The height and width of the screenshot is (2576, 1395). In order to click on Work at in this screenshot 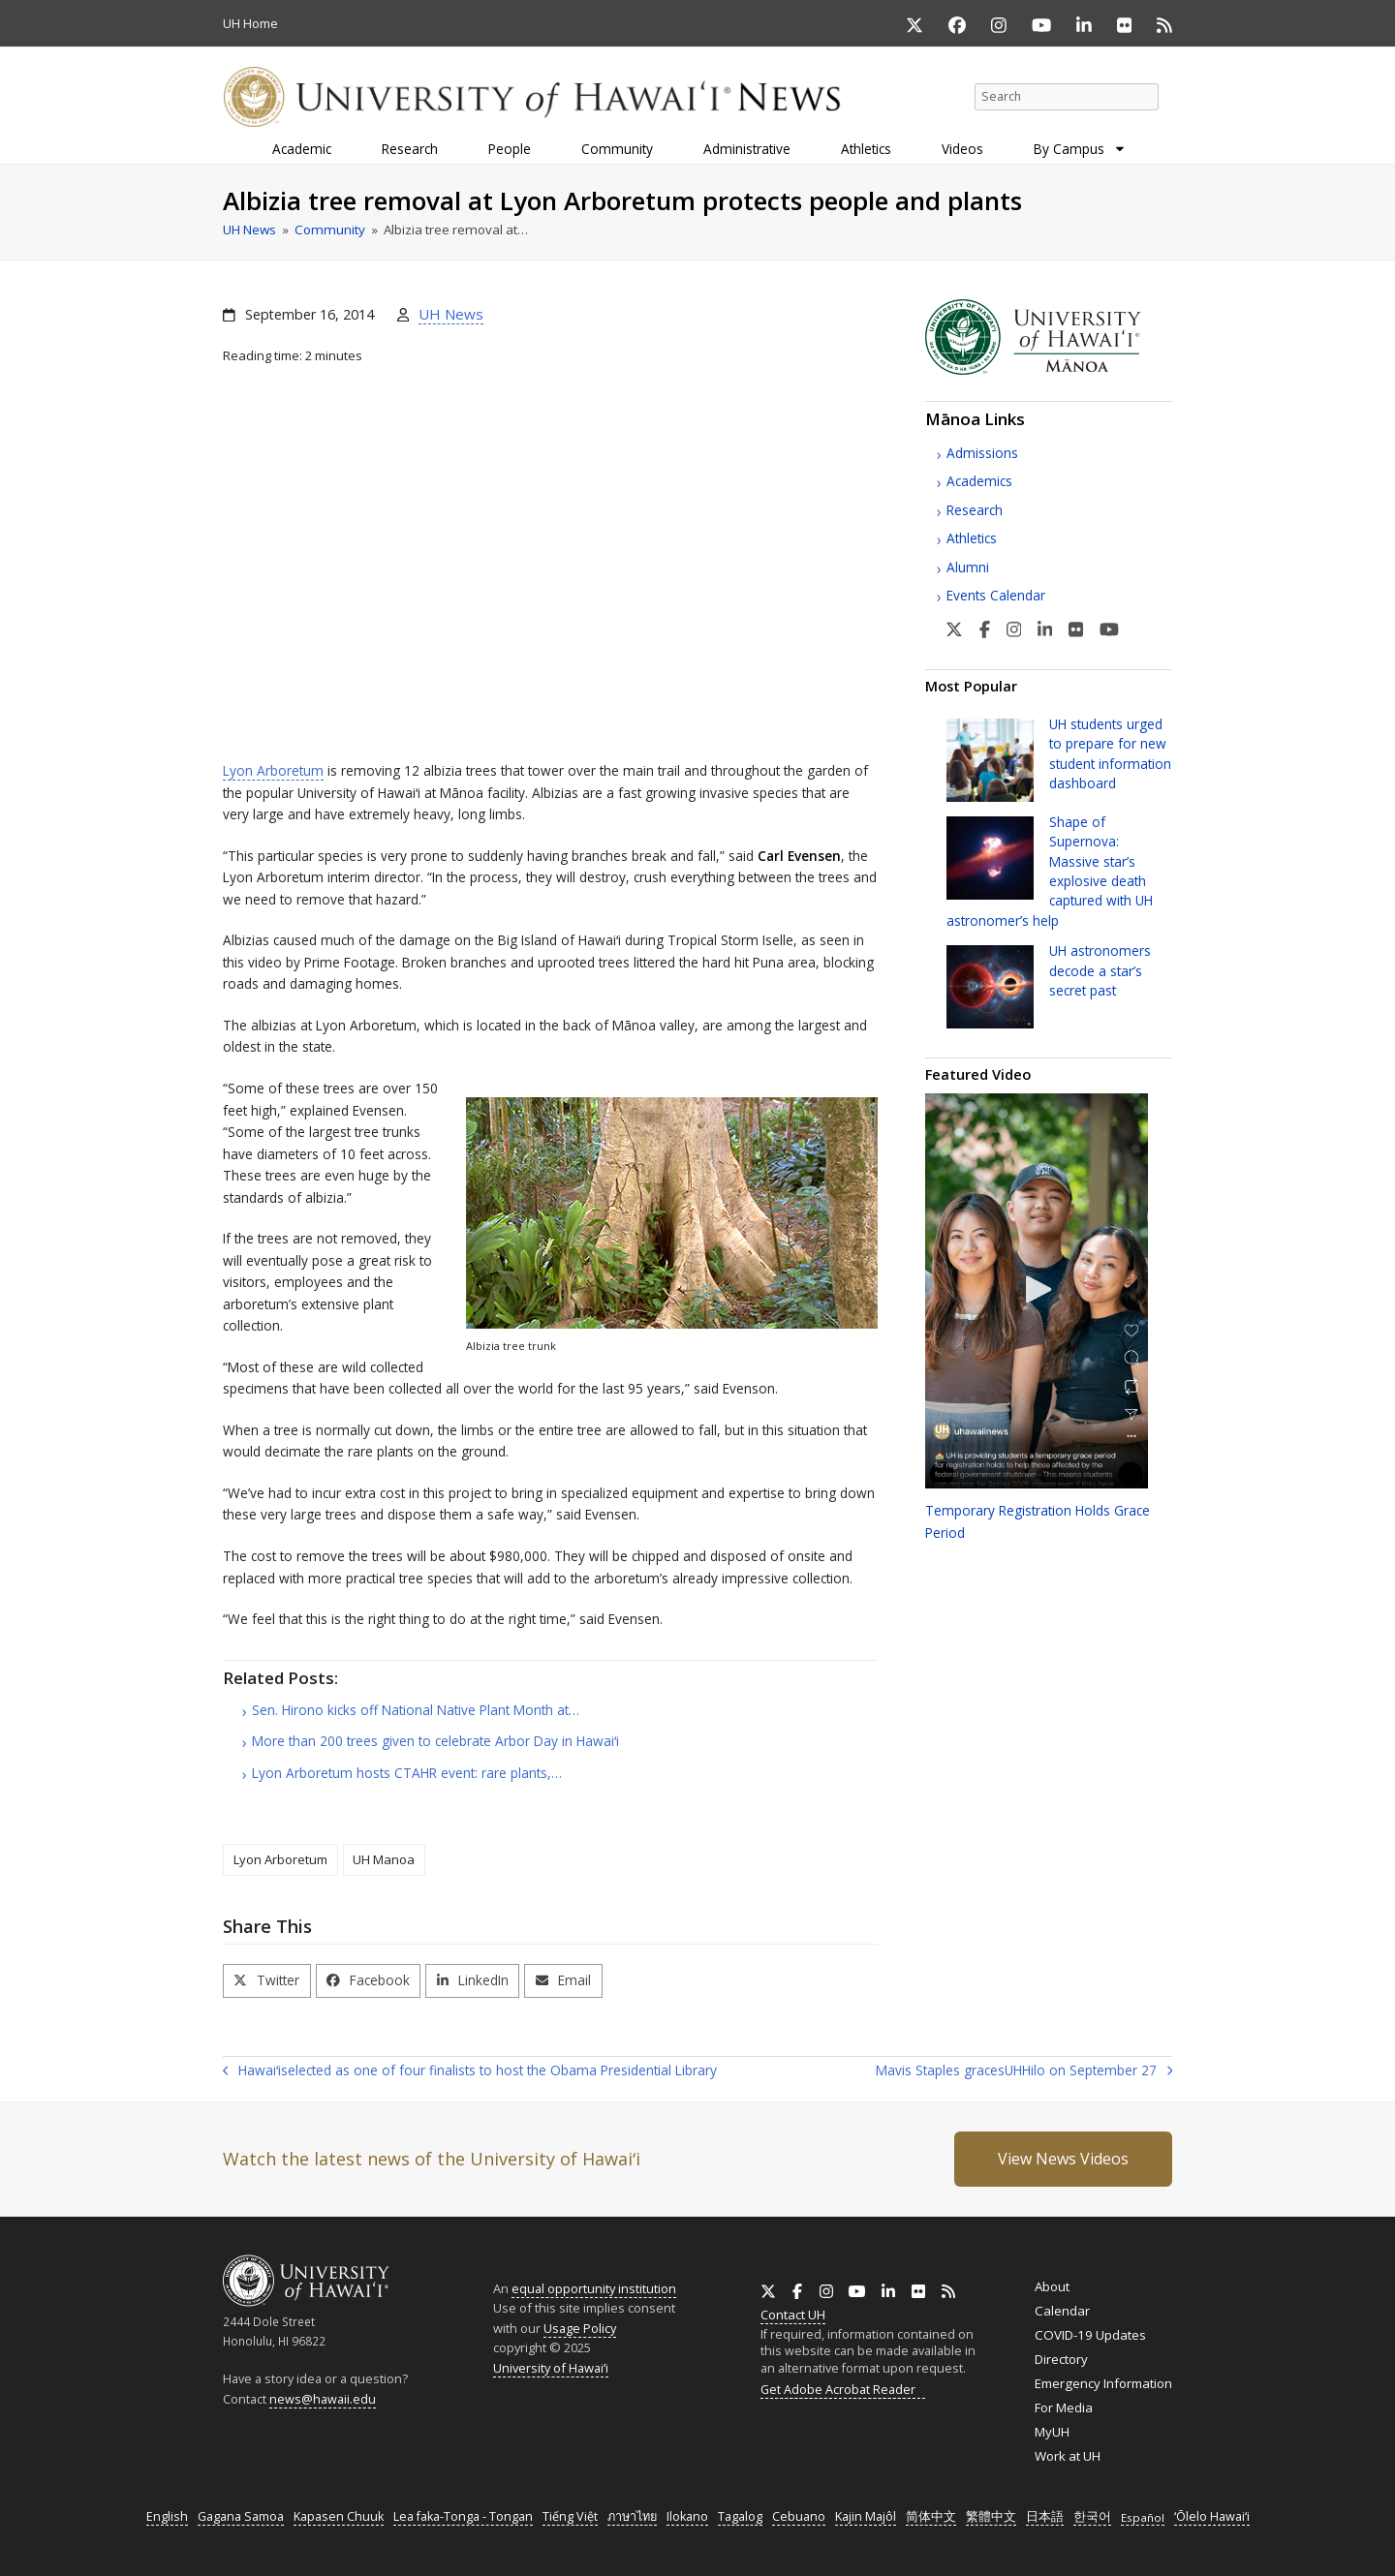, I will do `click(1067, 2456)`.